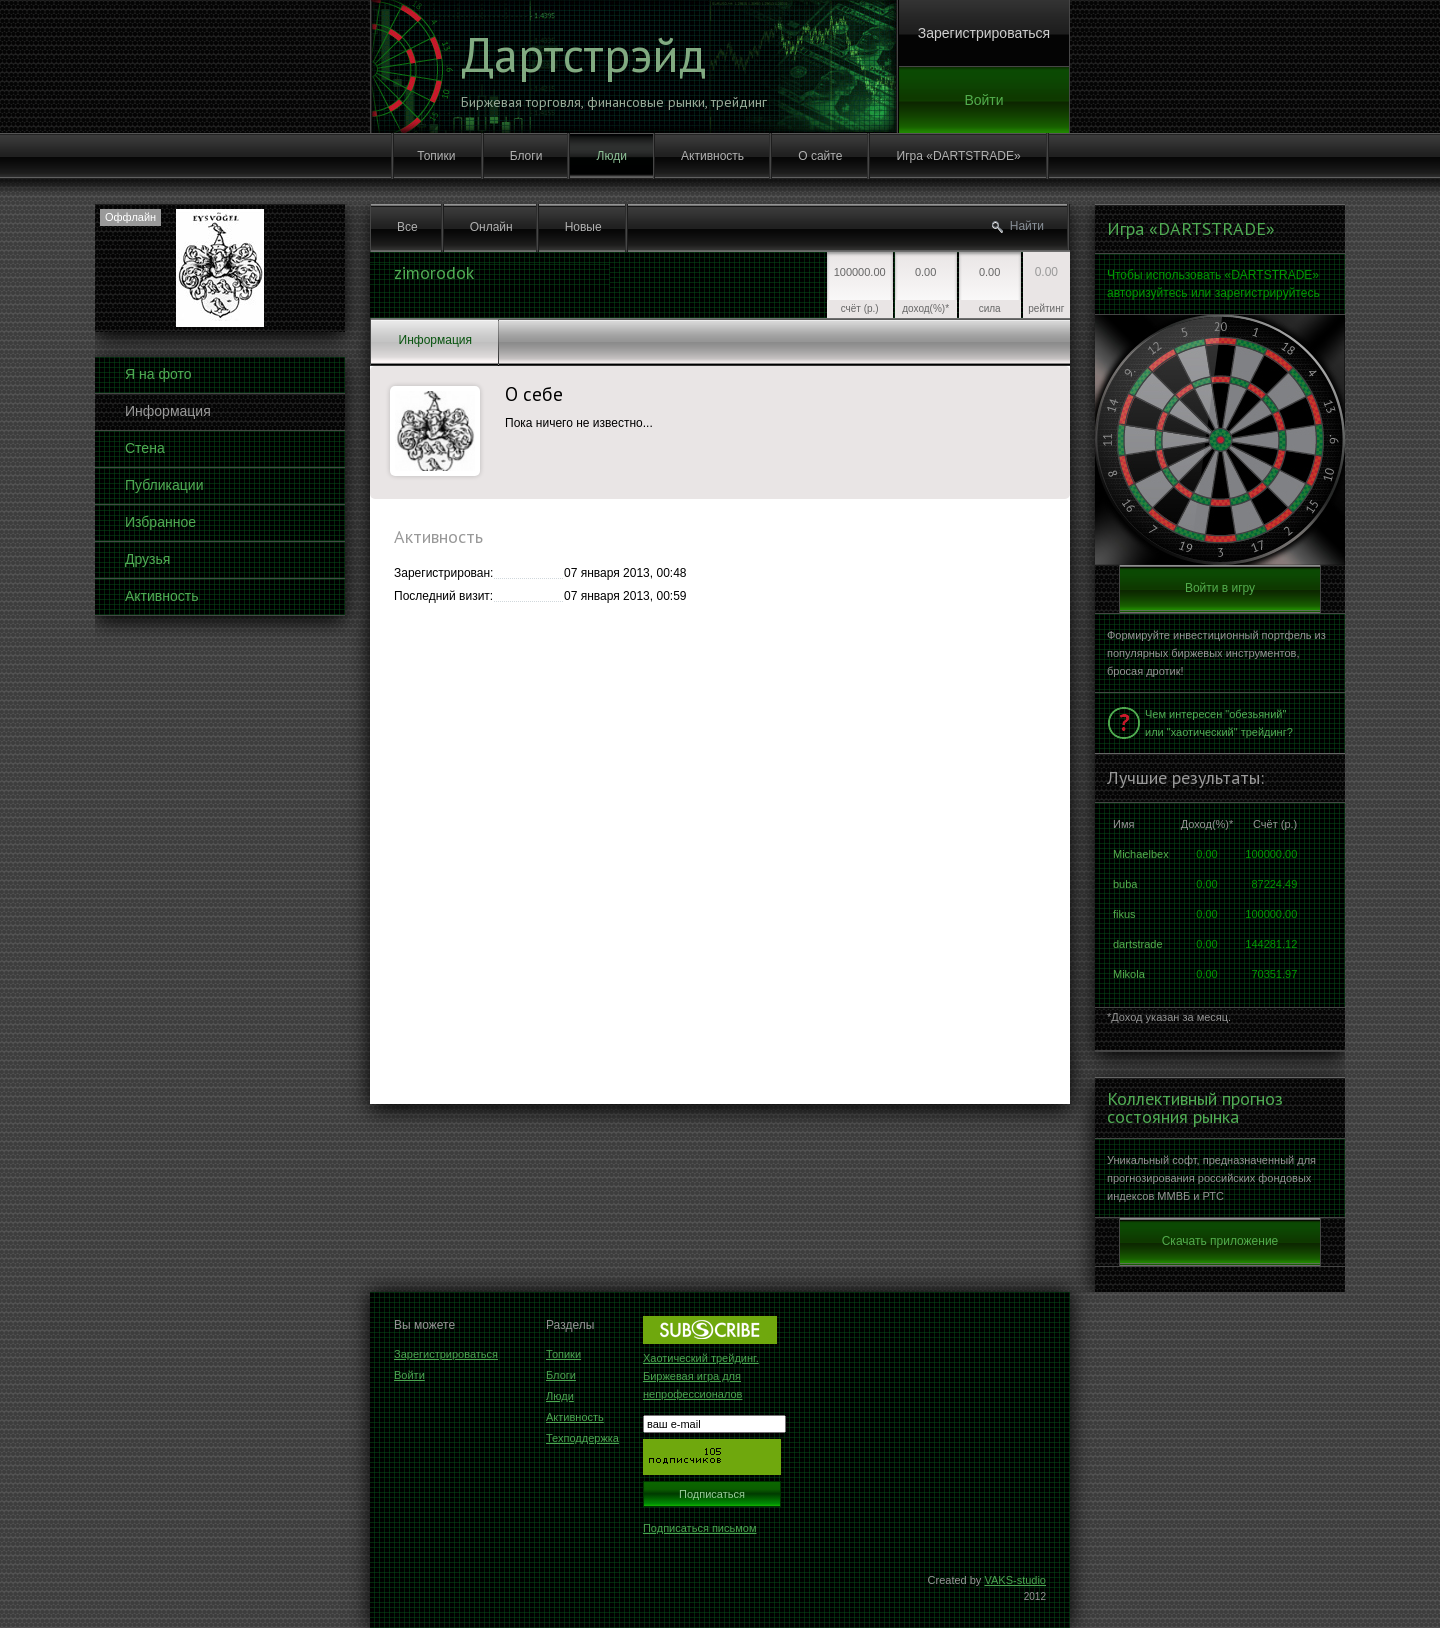  What do you see at coordinates (1015, 1580) in the screenshot?
I see `VAKS-studio` at bounding box center [1015, 1580].